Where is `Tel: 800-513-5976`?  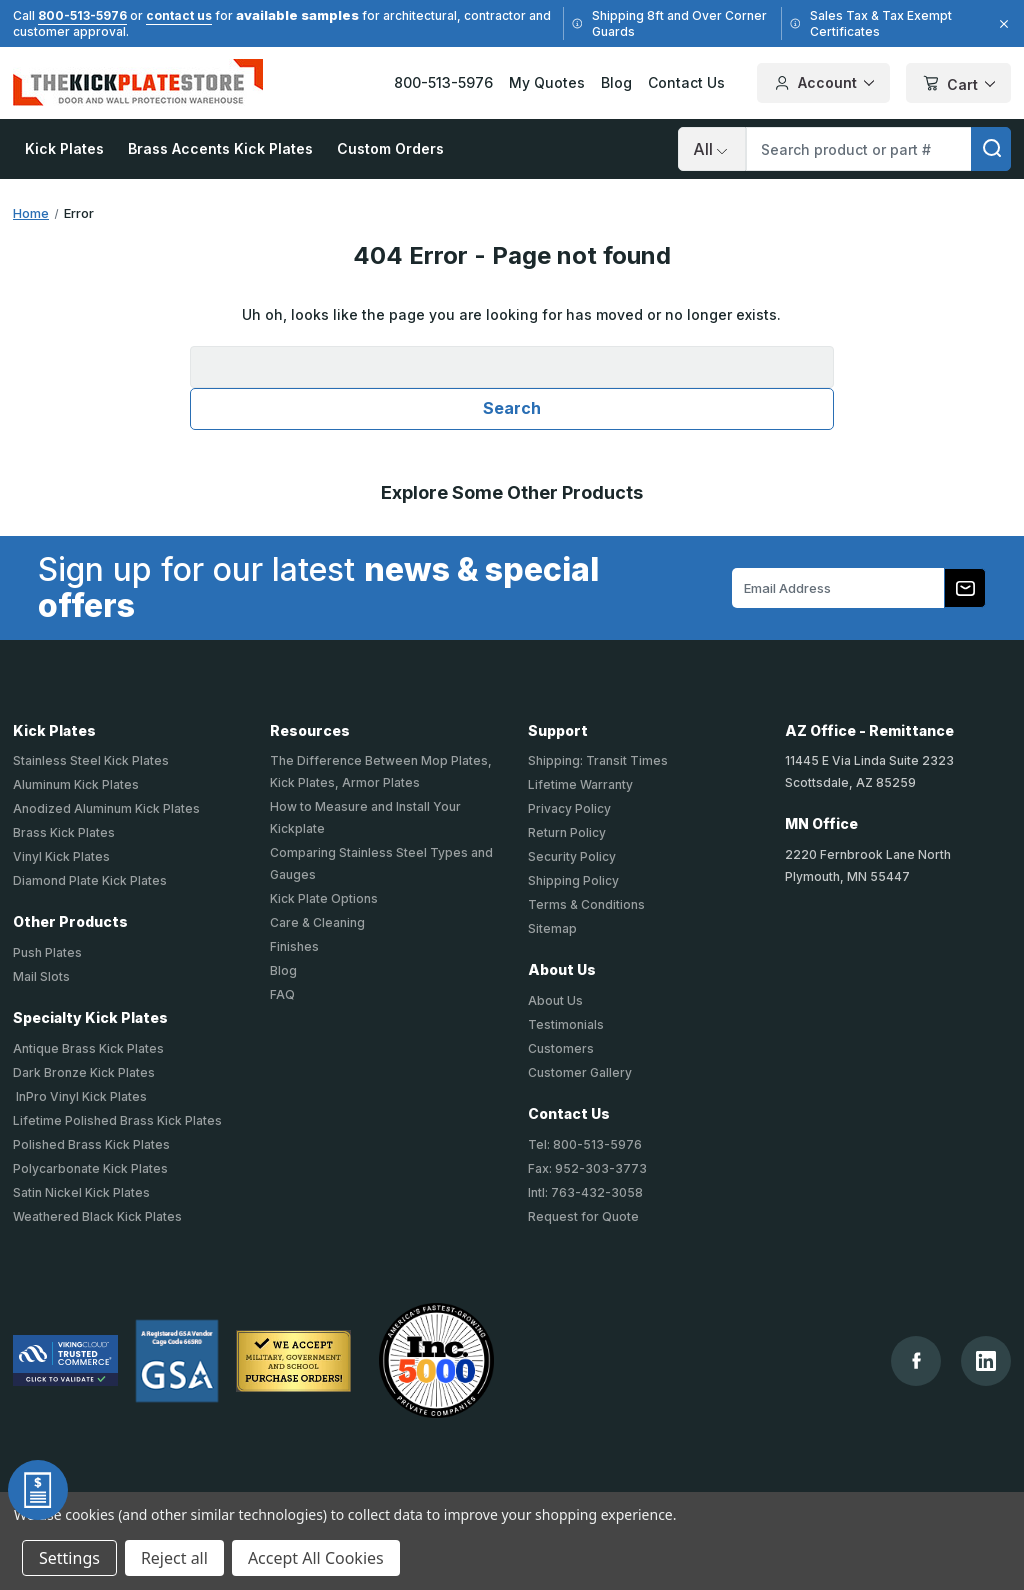
Tel: 800-513-5976 is located at coordinates (585, 1144).